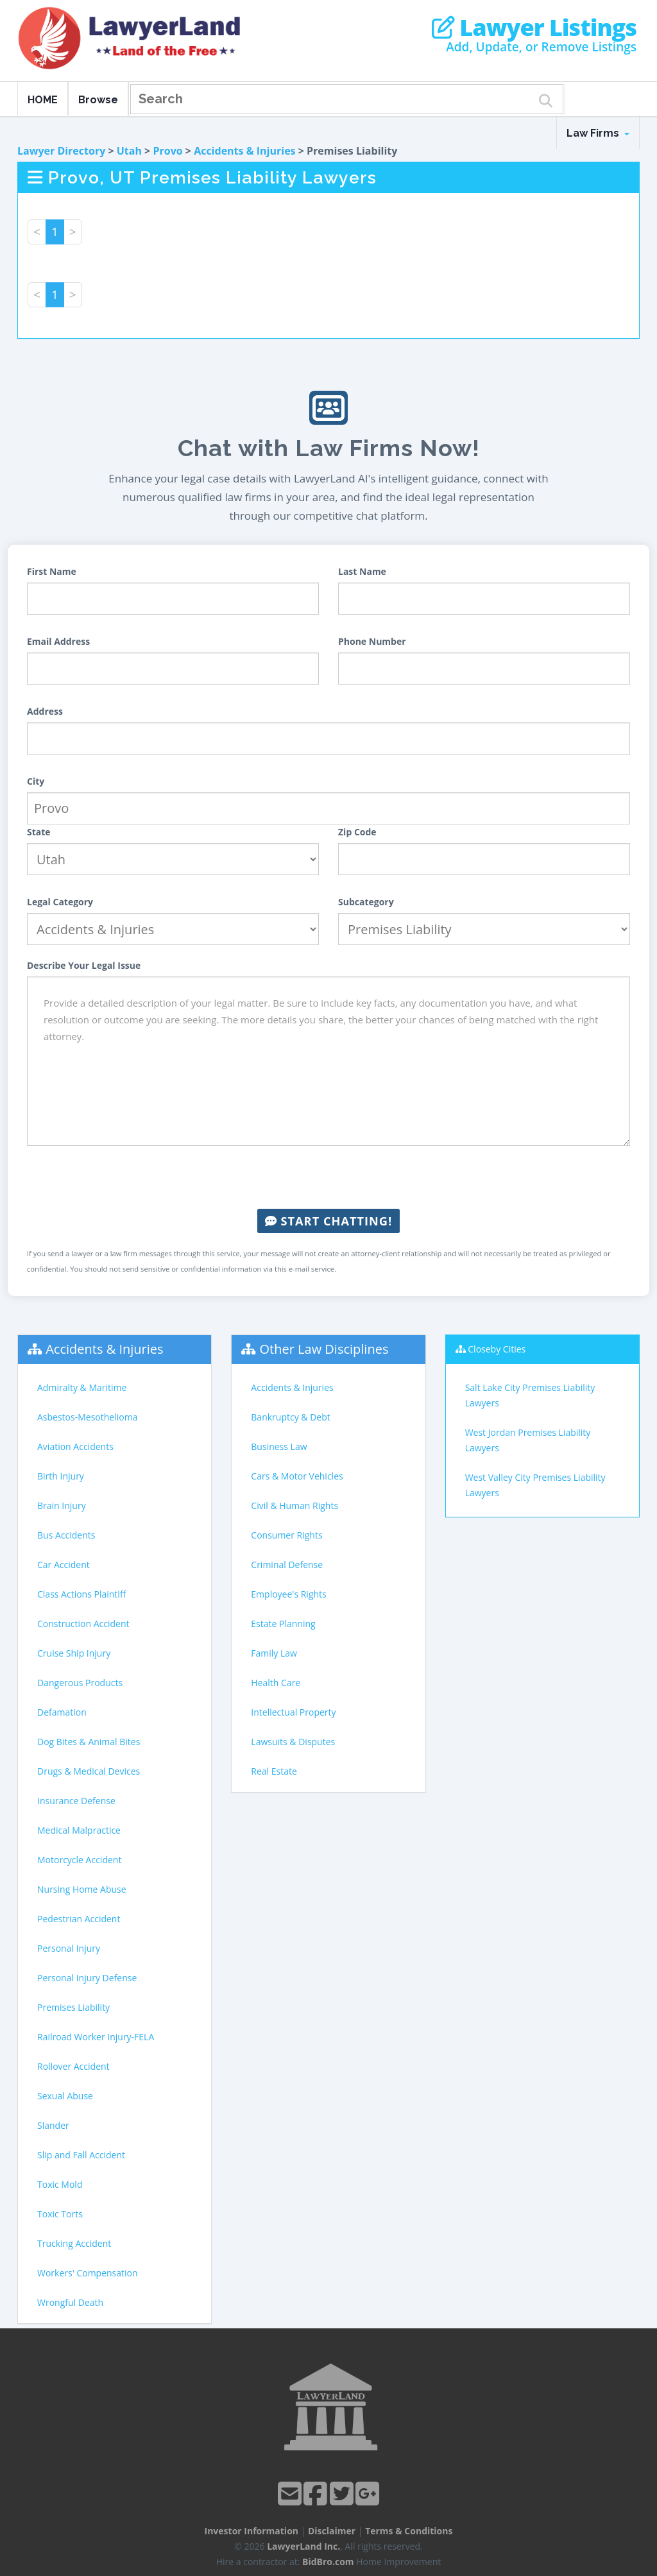 The height and width of the screenshot is (2576, 657). What do you see at coordinates (87, 1417) in the screenshot?
I see `Asbestos-Mesothelioma` at bounding box center [87, 1417].